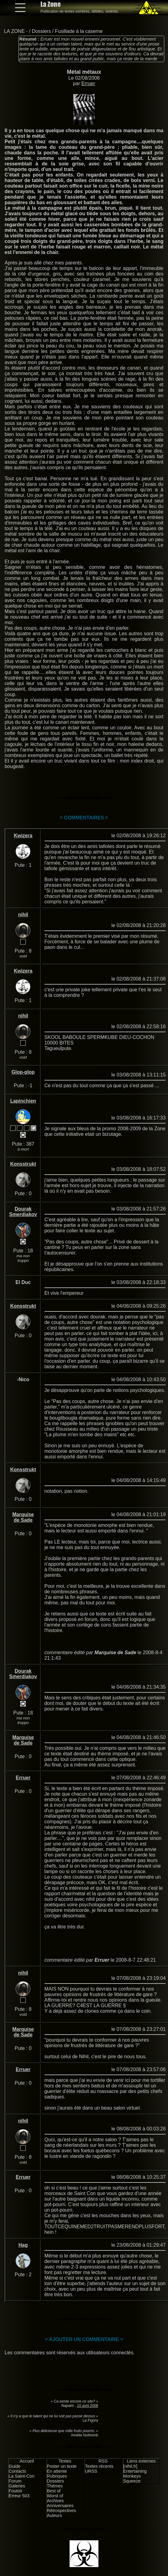 The width and height of the screenshot is (168, 2576). Describe the element at coordinates (55, 2500) in the screenshot. I see `Archives` at that location.